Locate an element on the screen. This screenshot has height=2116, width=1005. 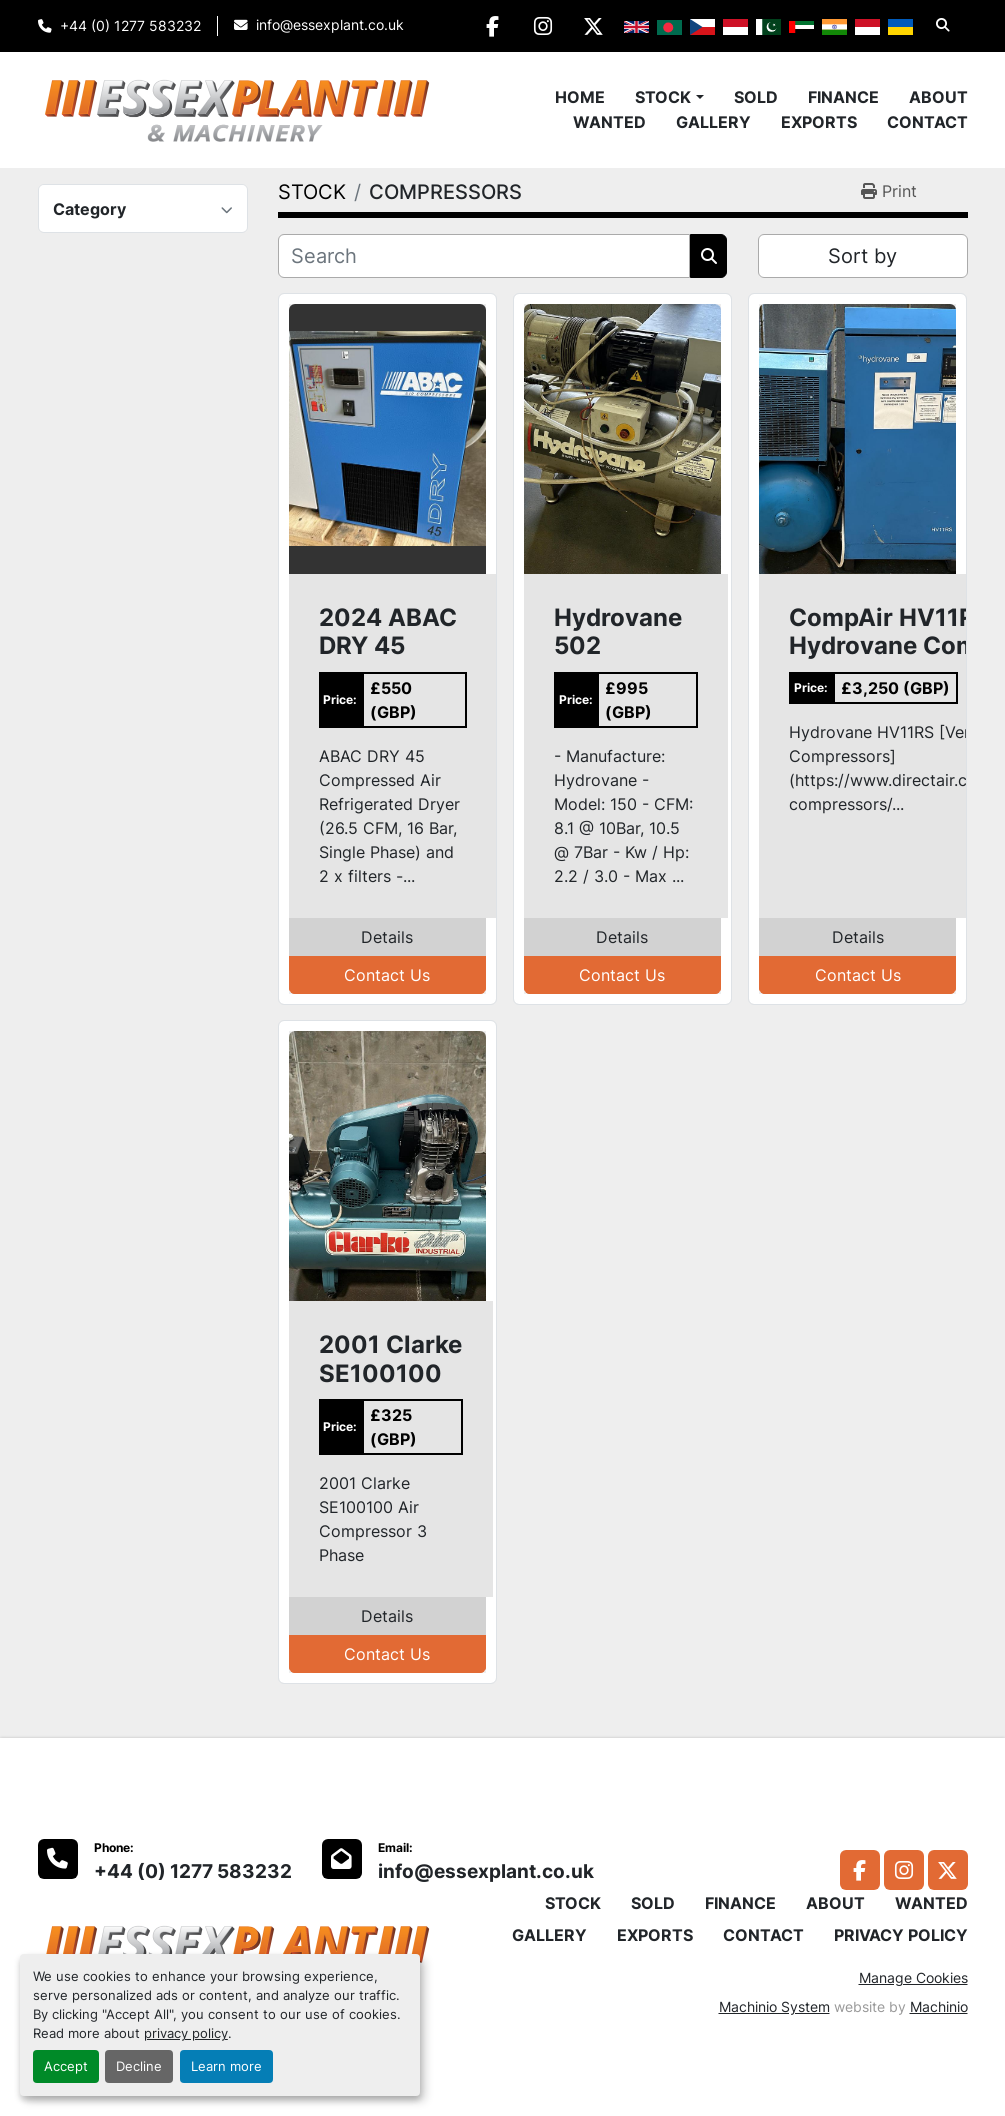
FINANCE is located at coordinates (843, 97).